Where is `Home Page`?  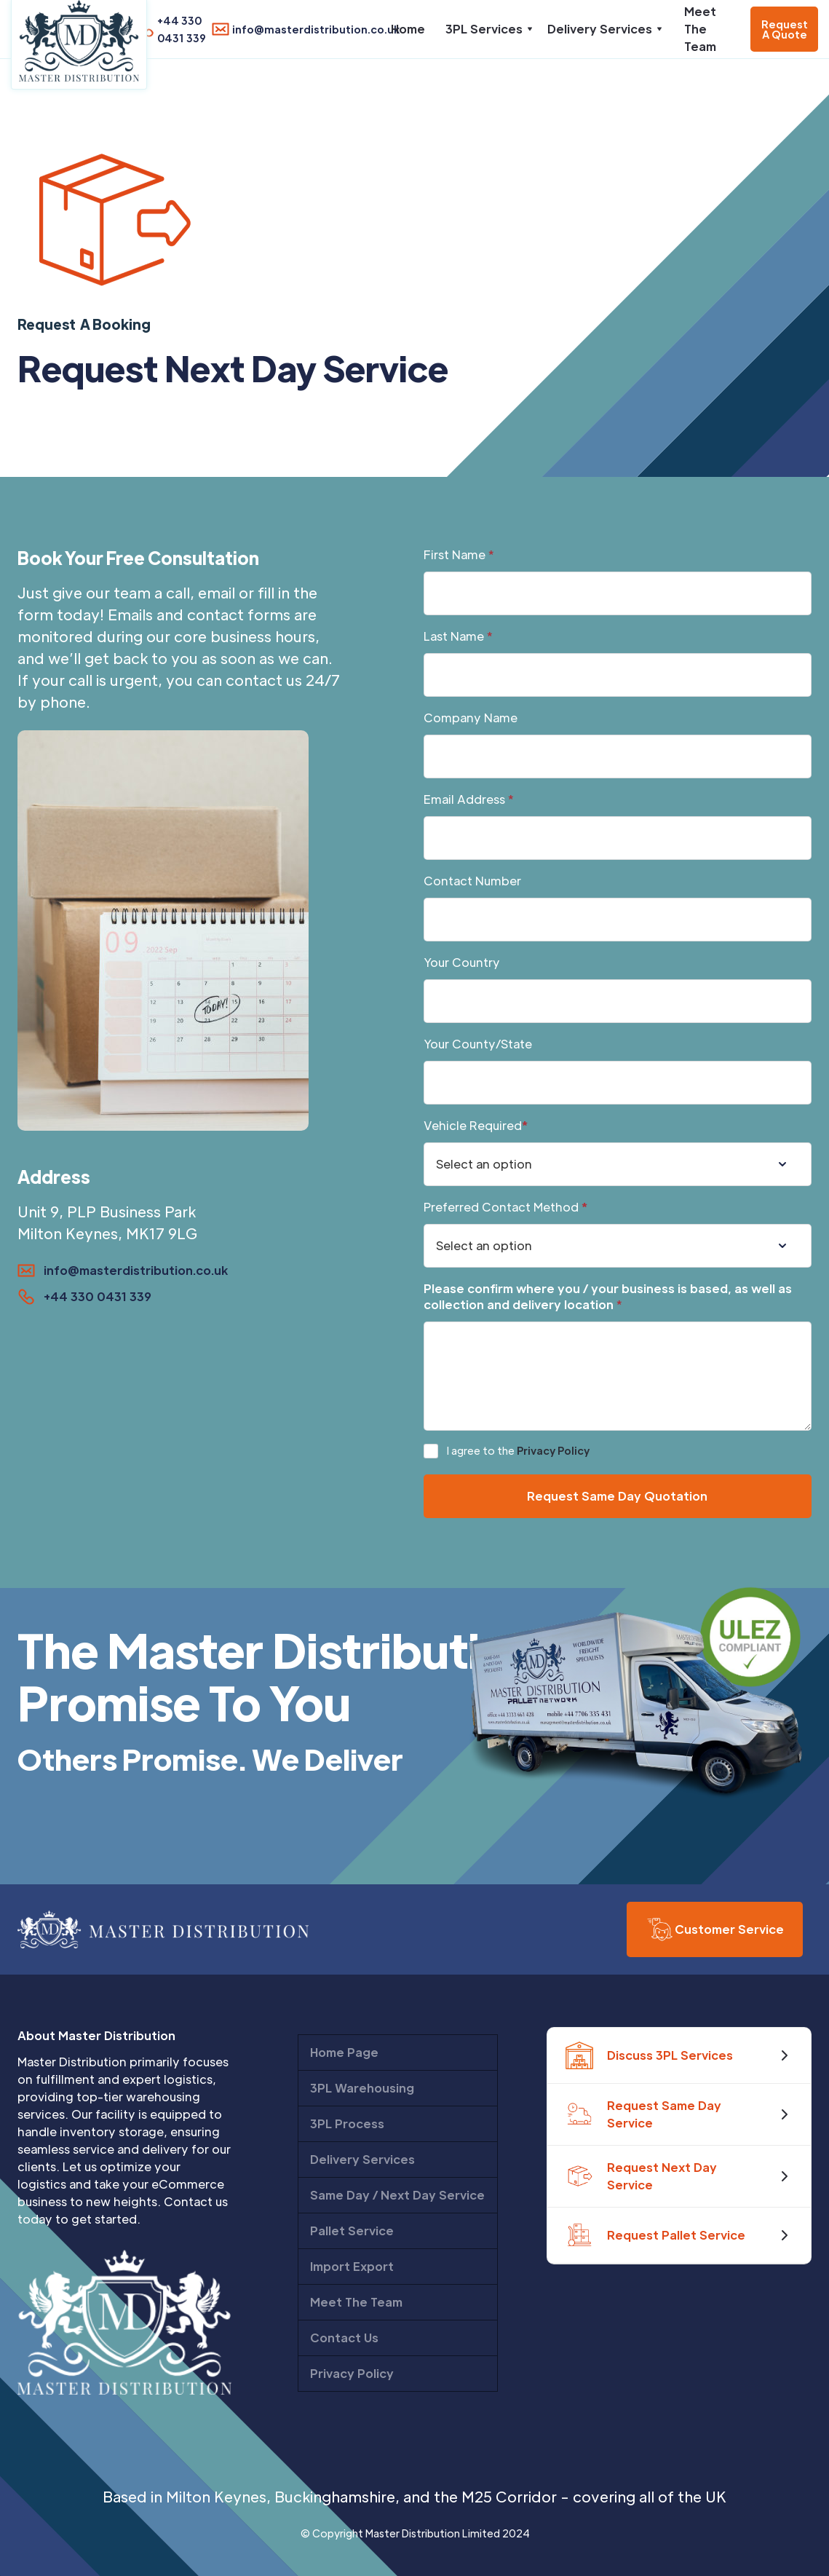 Home Page is located at coordinates (344, 2052).